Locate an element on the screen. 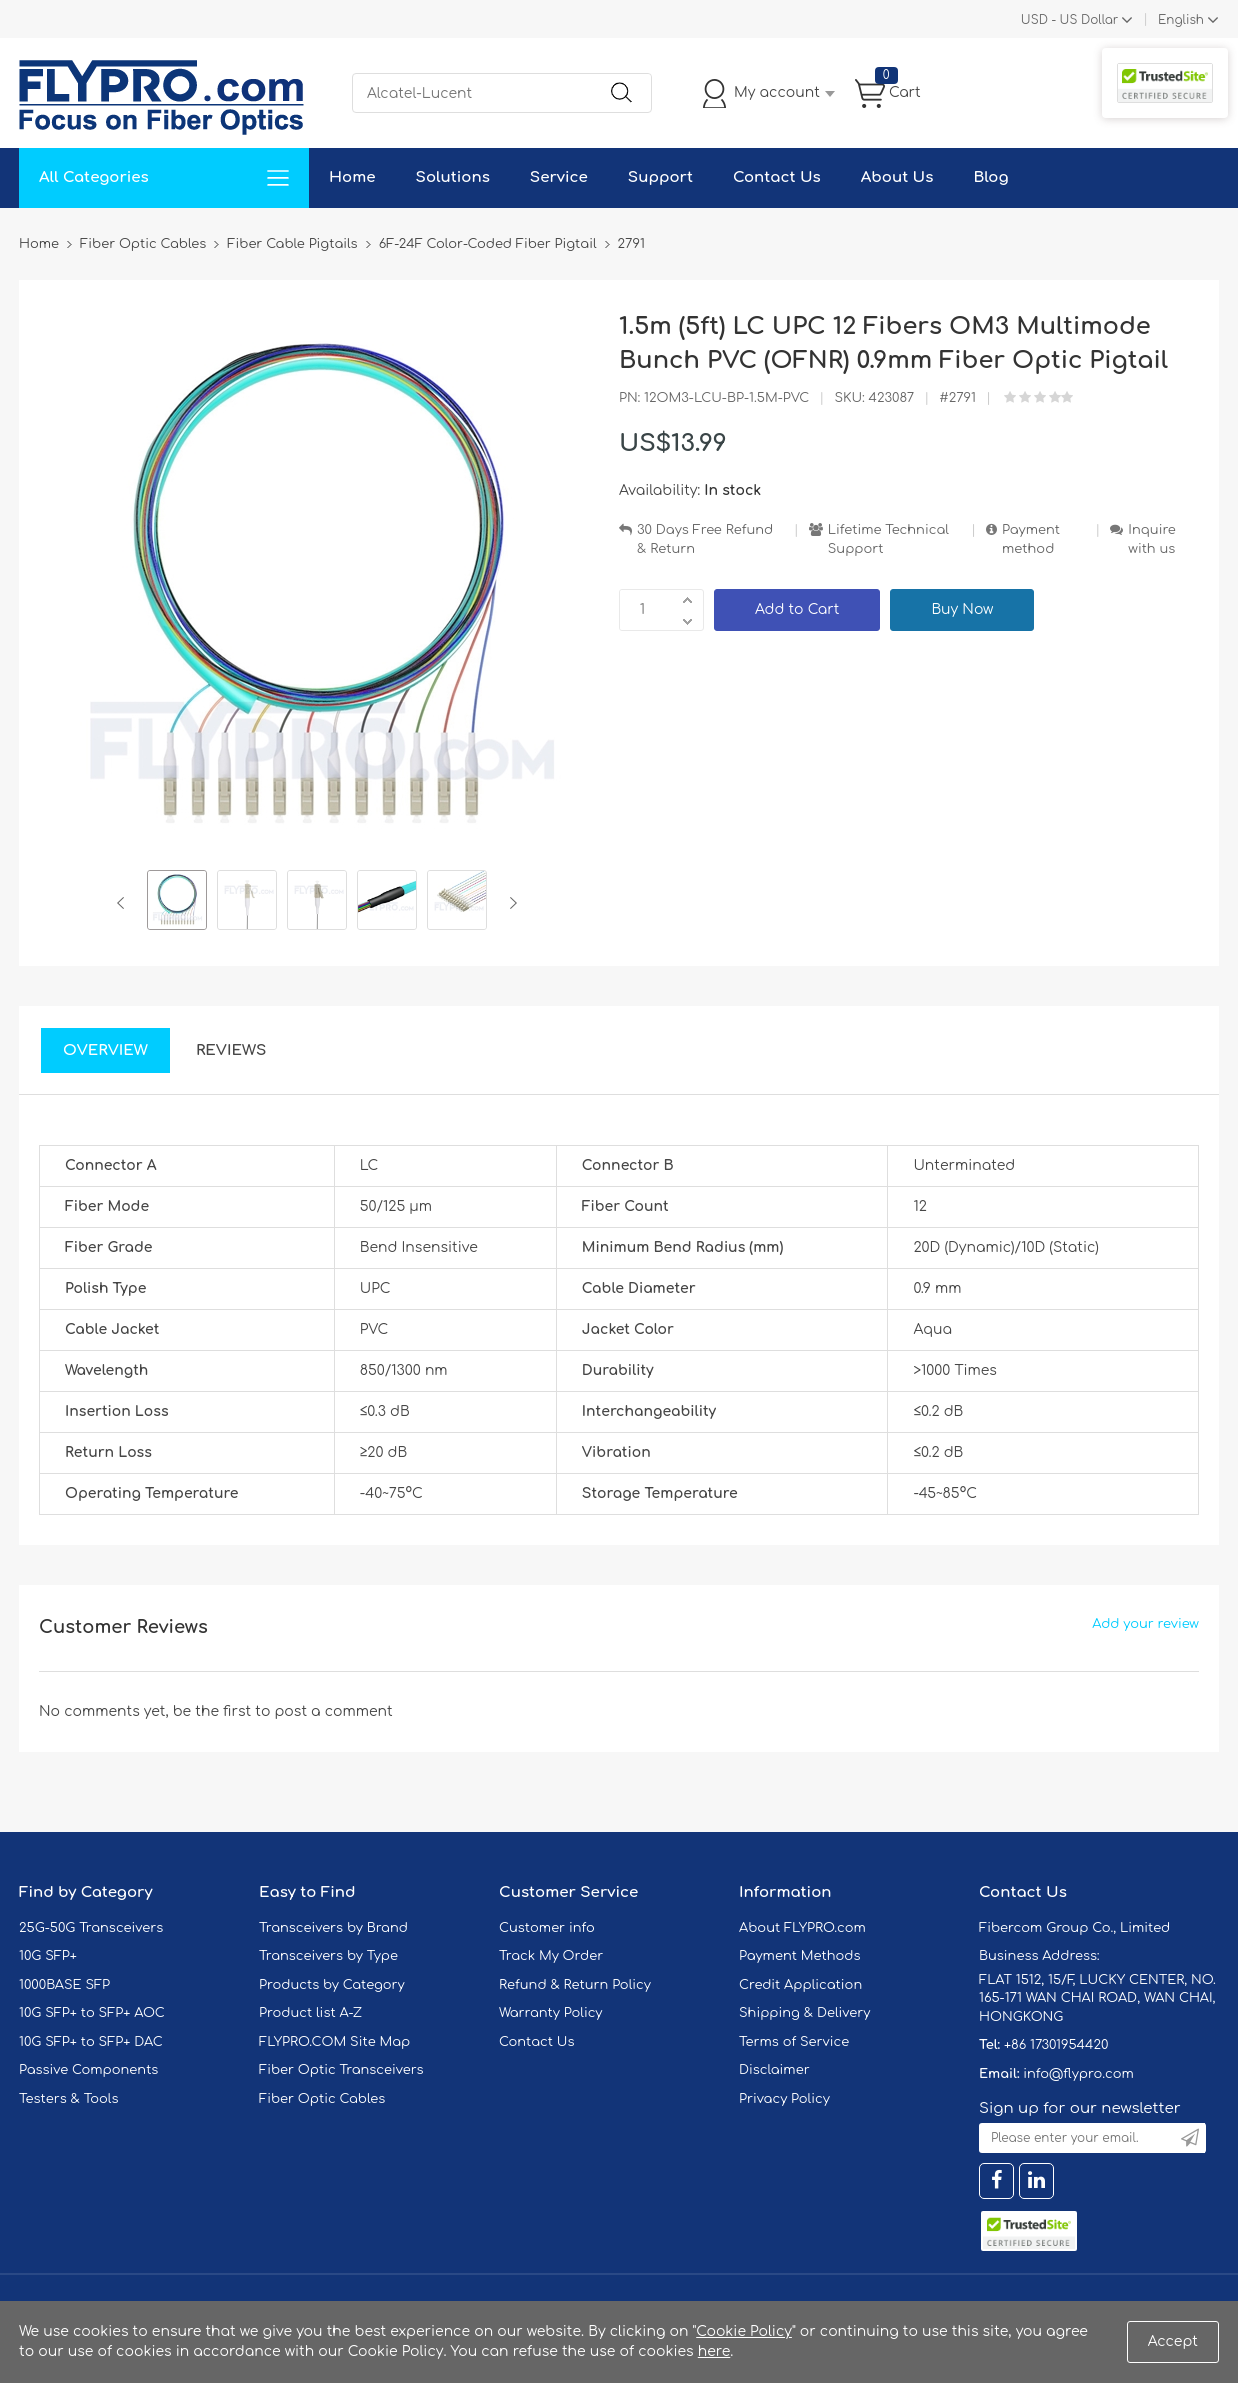 This screenshot has height=2383, width=1238. FLYPRO.COM Site Map is located at coordinates (334, 2042).